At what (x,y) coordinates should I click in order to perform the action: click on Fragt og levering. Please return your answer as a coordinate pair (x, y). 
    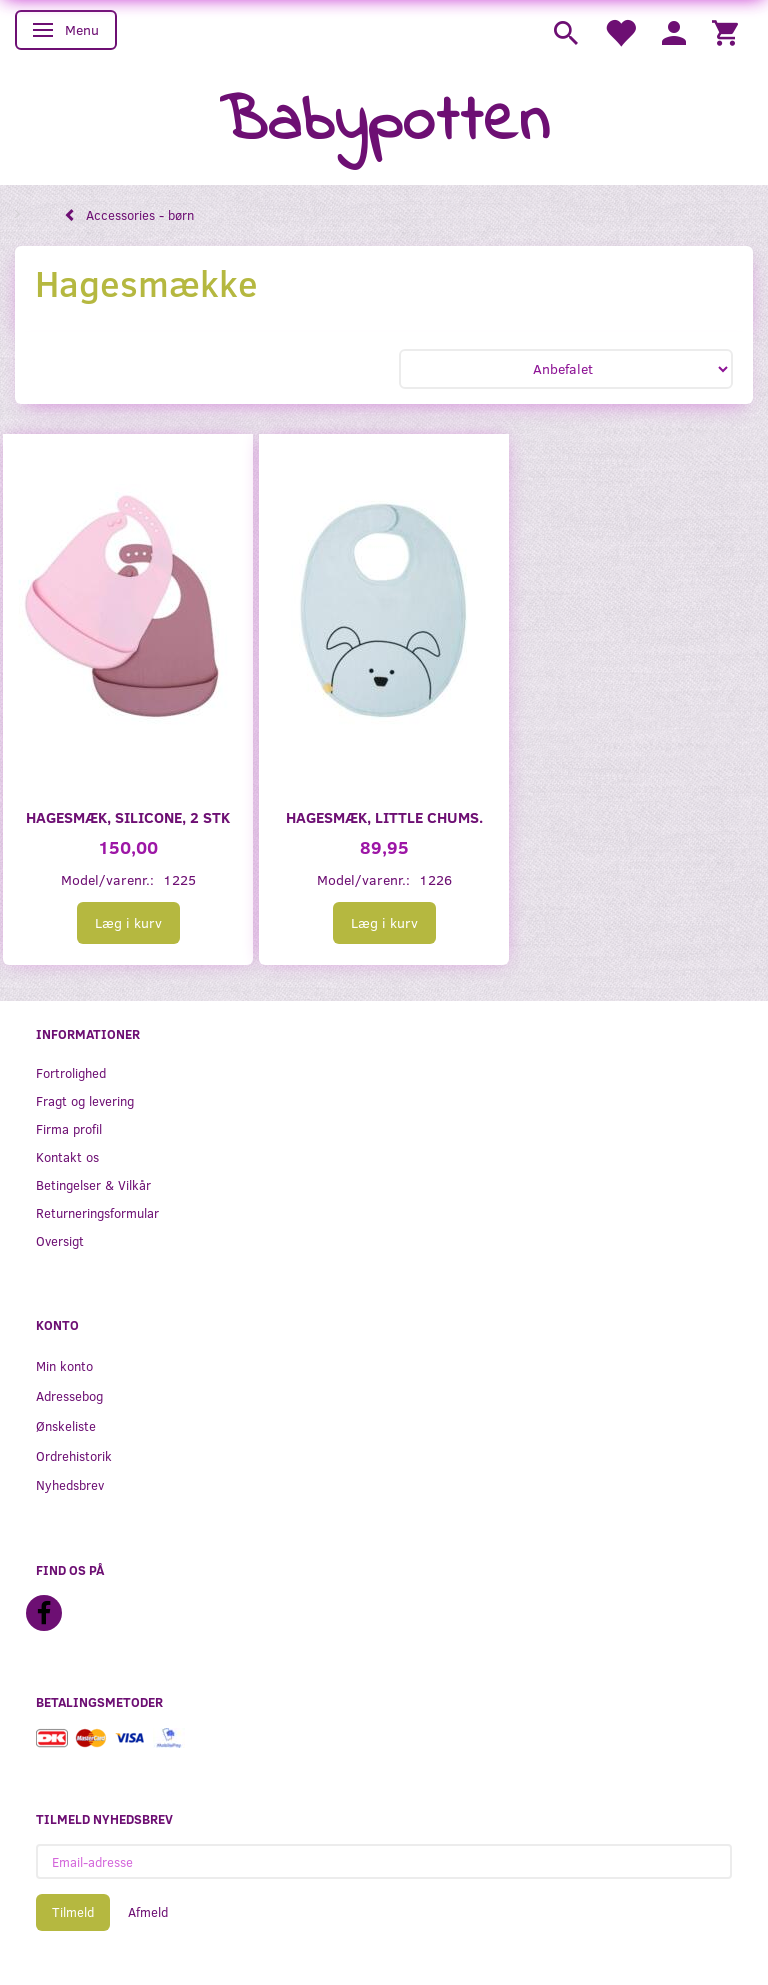
    Looking at the image, I should click on (85, 1100).